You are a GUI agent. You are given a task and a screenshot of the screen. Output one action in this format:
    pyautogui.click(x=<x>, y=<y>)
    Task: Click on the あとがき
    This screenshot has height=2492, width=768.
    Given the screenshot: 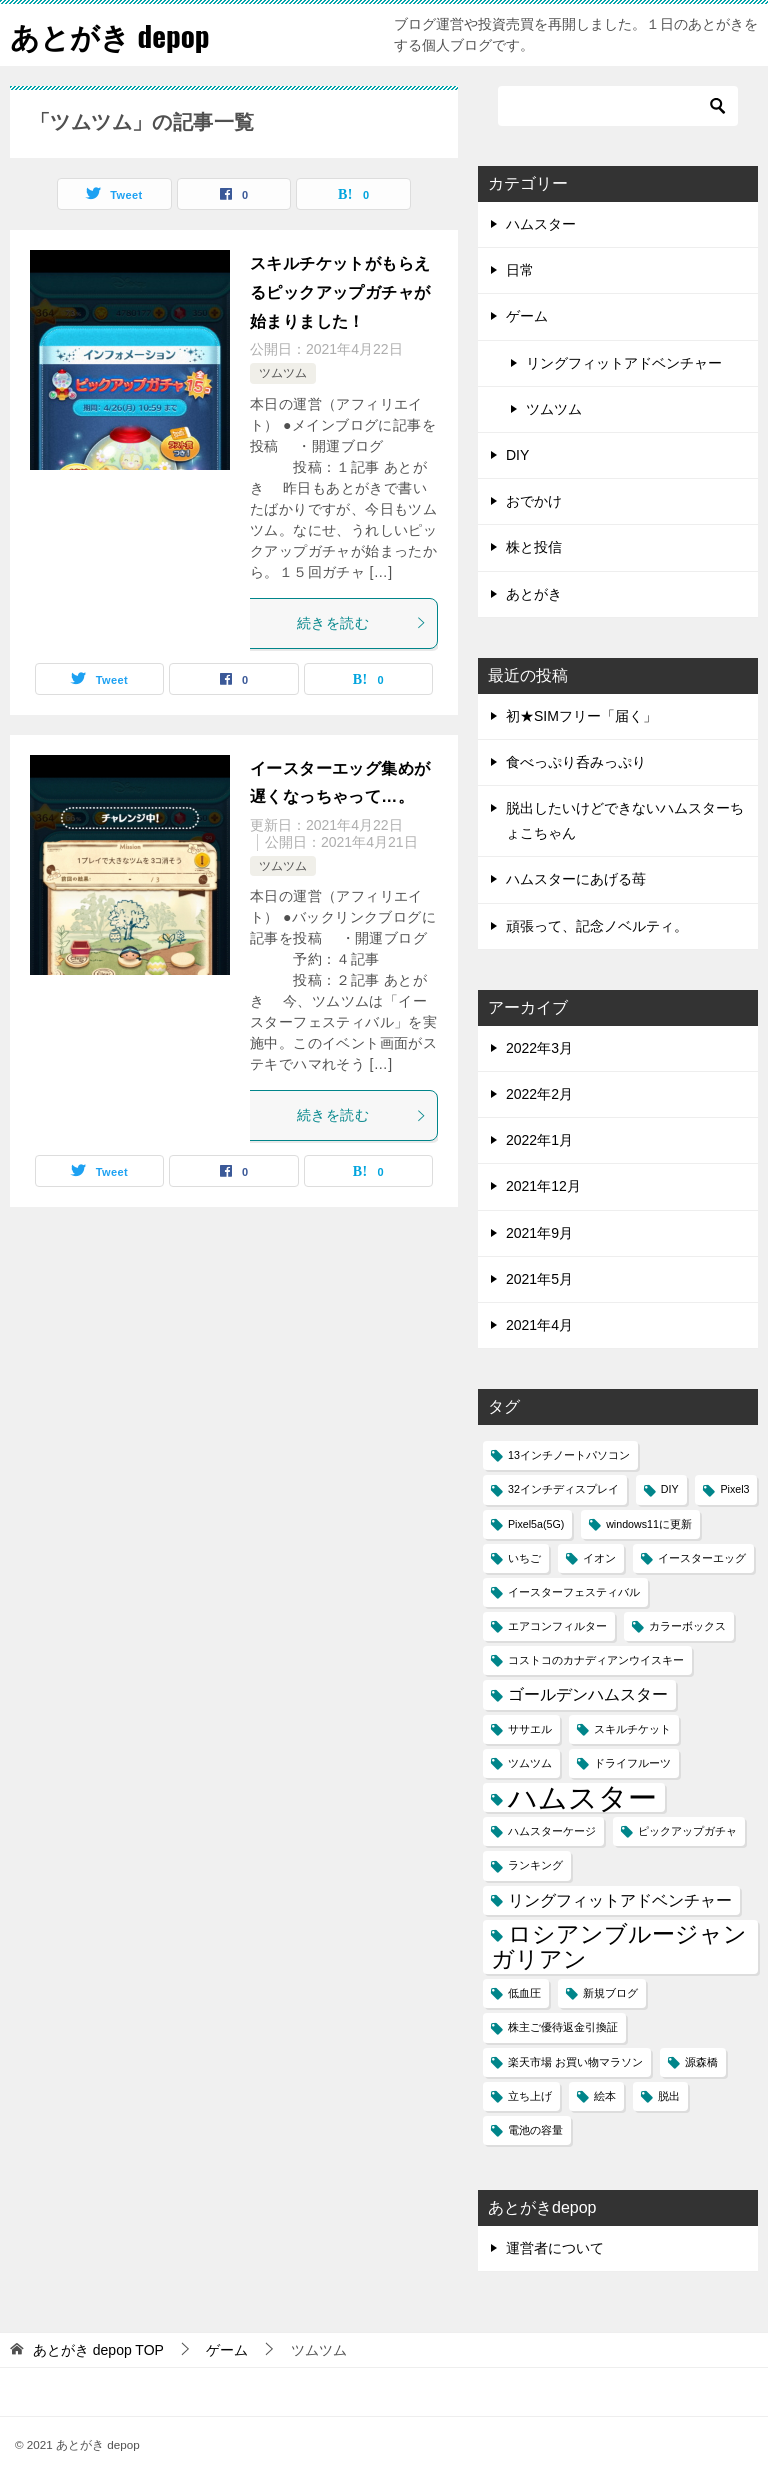 What is the action you would take?
    pyautogui.click(x=534, y=594)
    